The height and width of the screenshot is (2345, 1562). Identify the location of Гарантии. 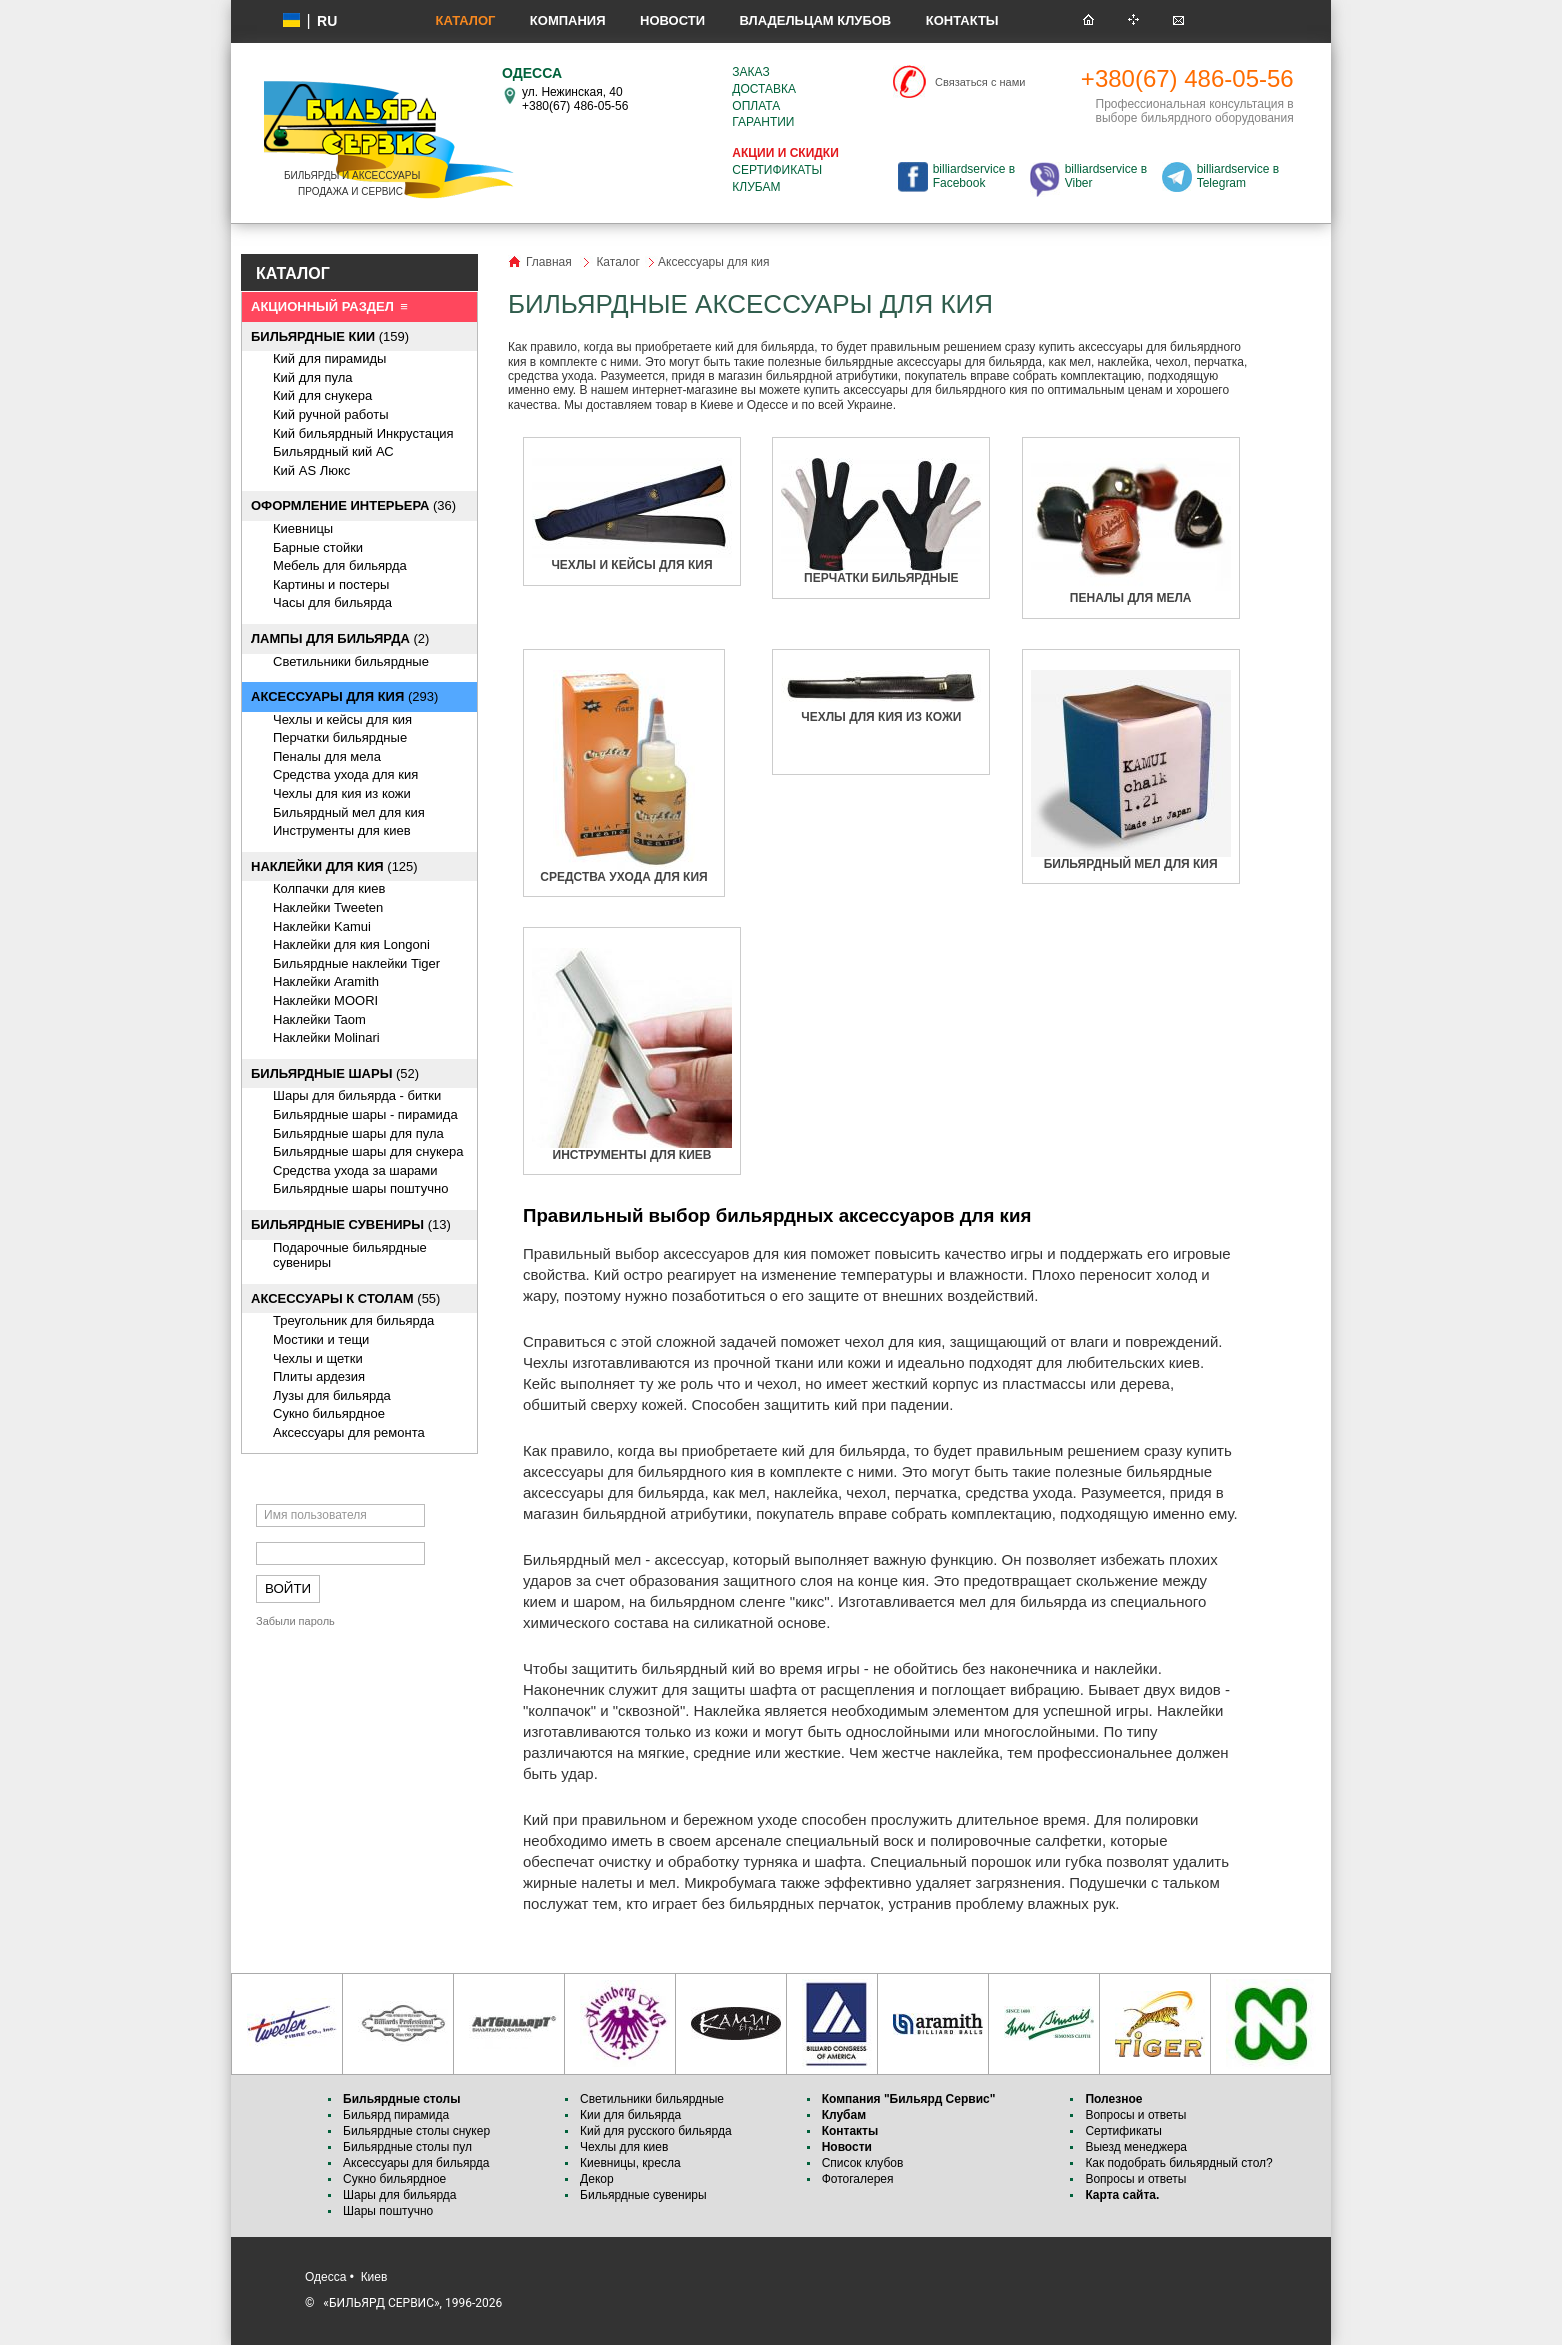
(763, 122).